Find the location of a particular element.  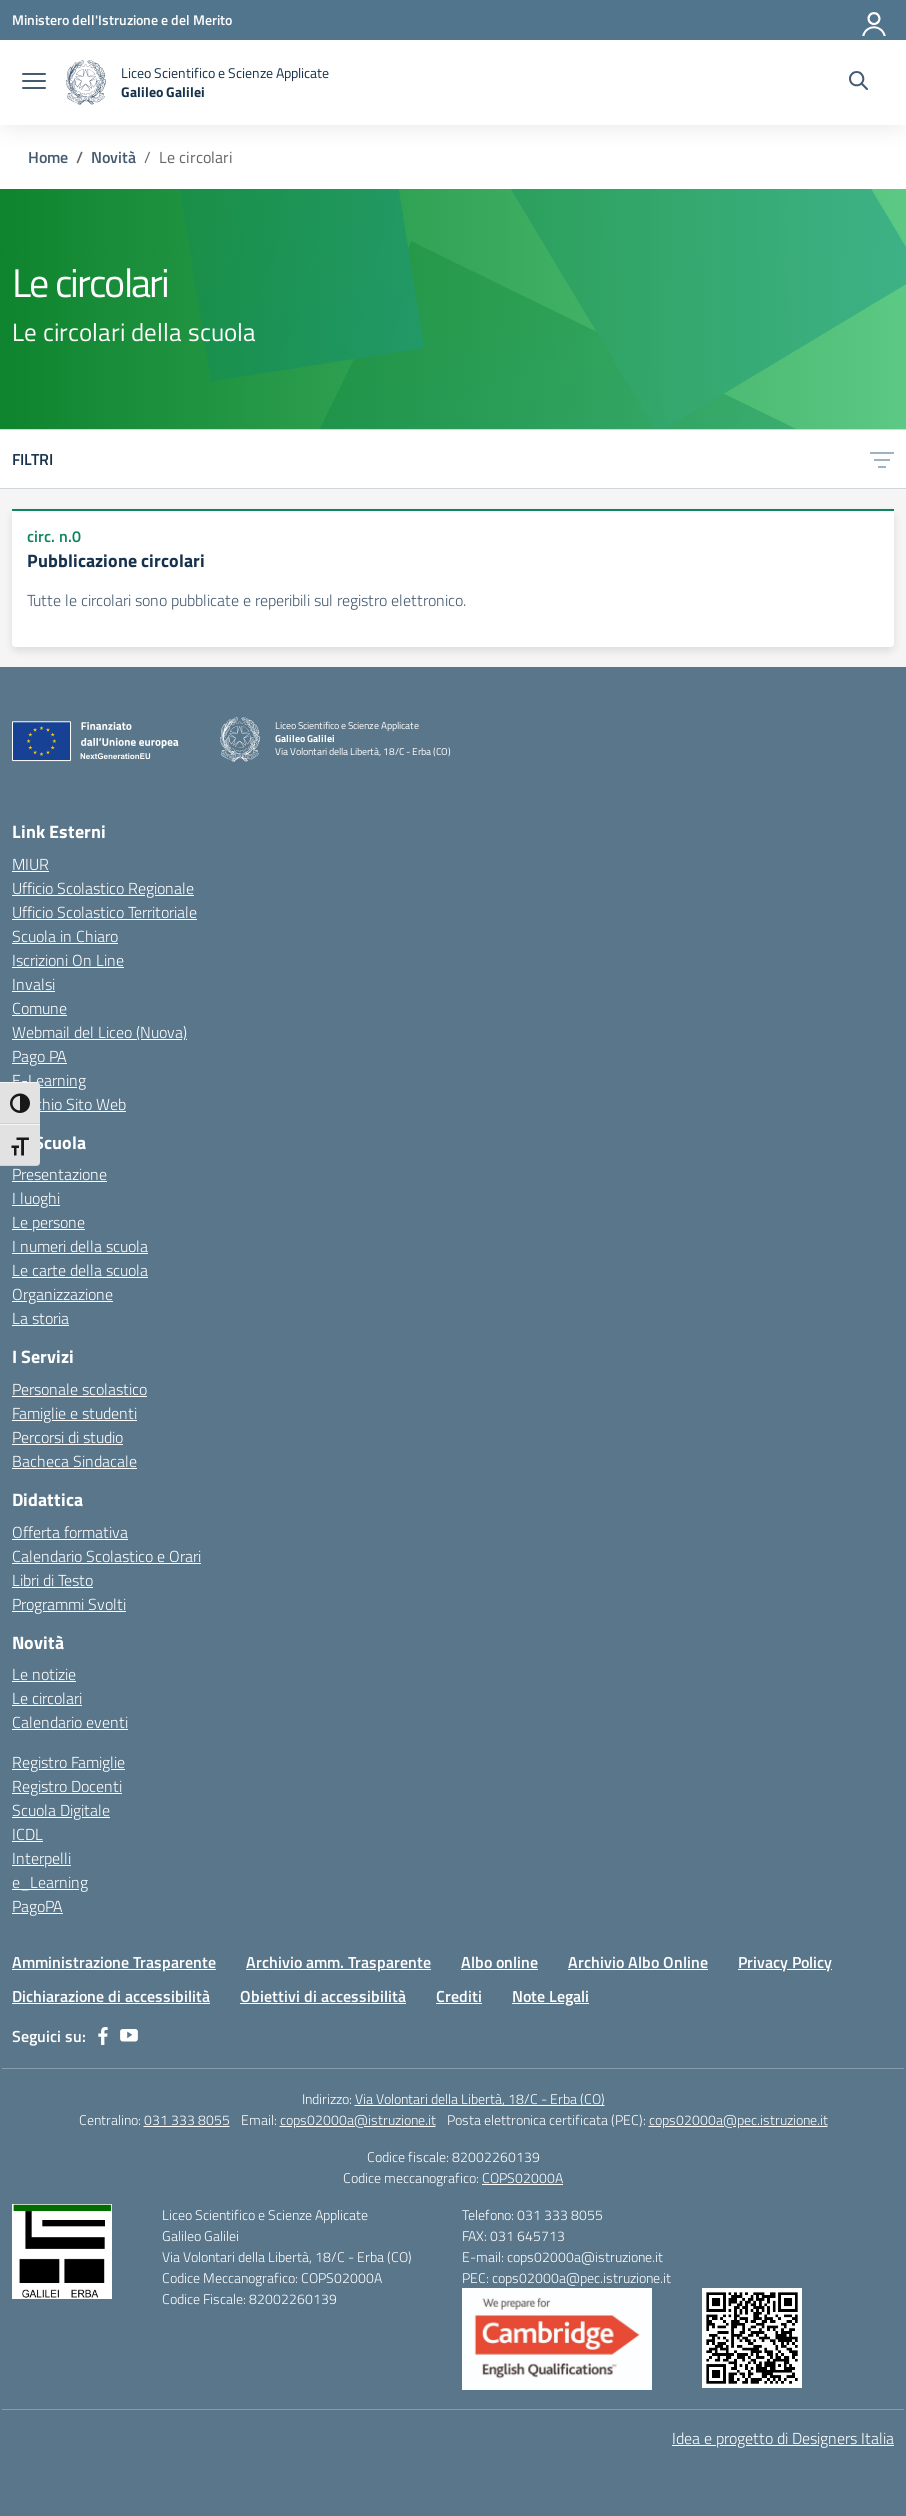

cops02000a@pec.istruzione.it is located at coordinates (738, 2119).